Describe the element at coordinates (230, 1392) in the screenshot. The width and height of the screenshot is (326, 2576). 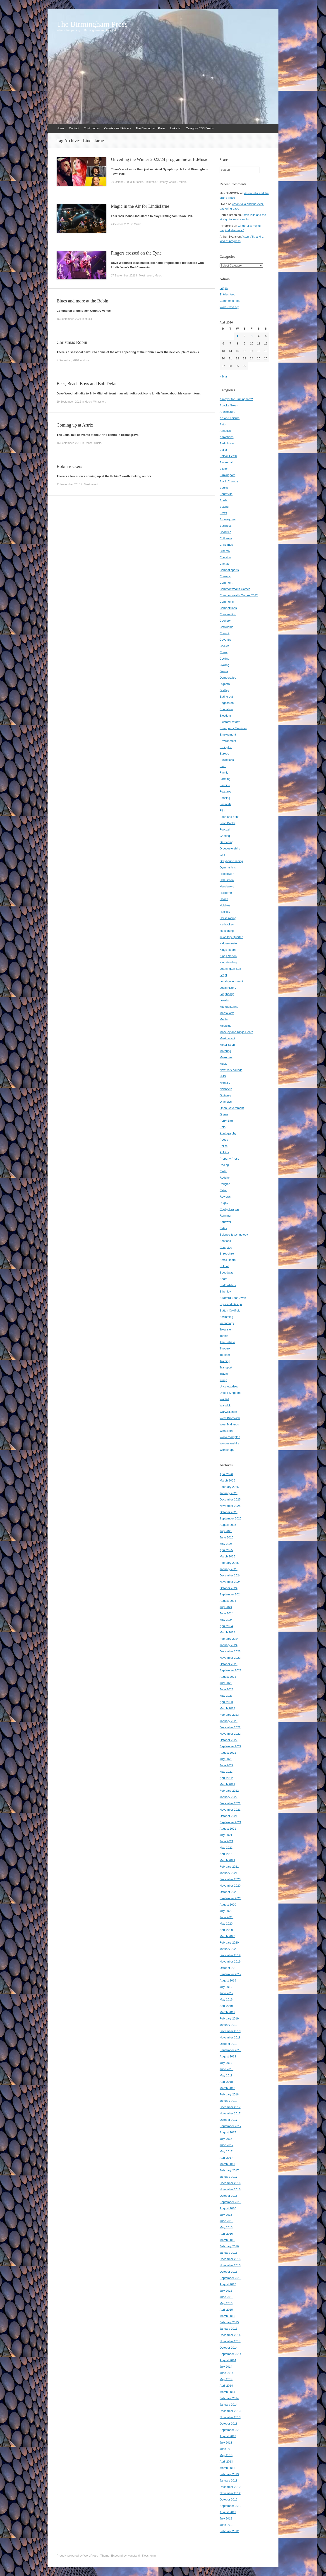
I see `United Kingdom` at that location.